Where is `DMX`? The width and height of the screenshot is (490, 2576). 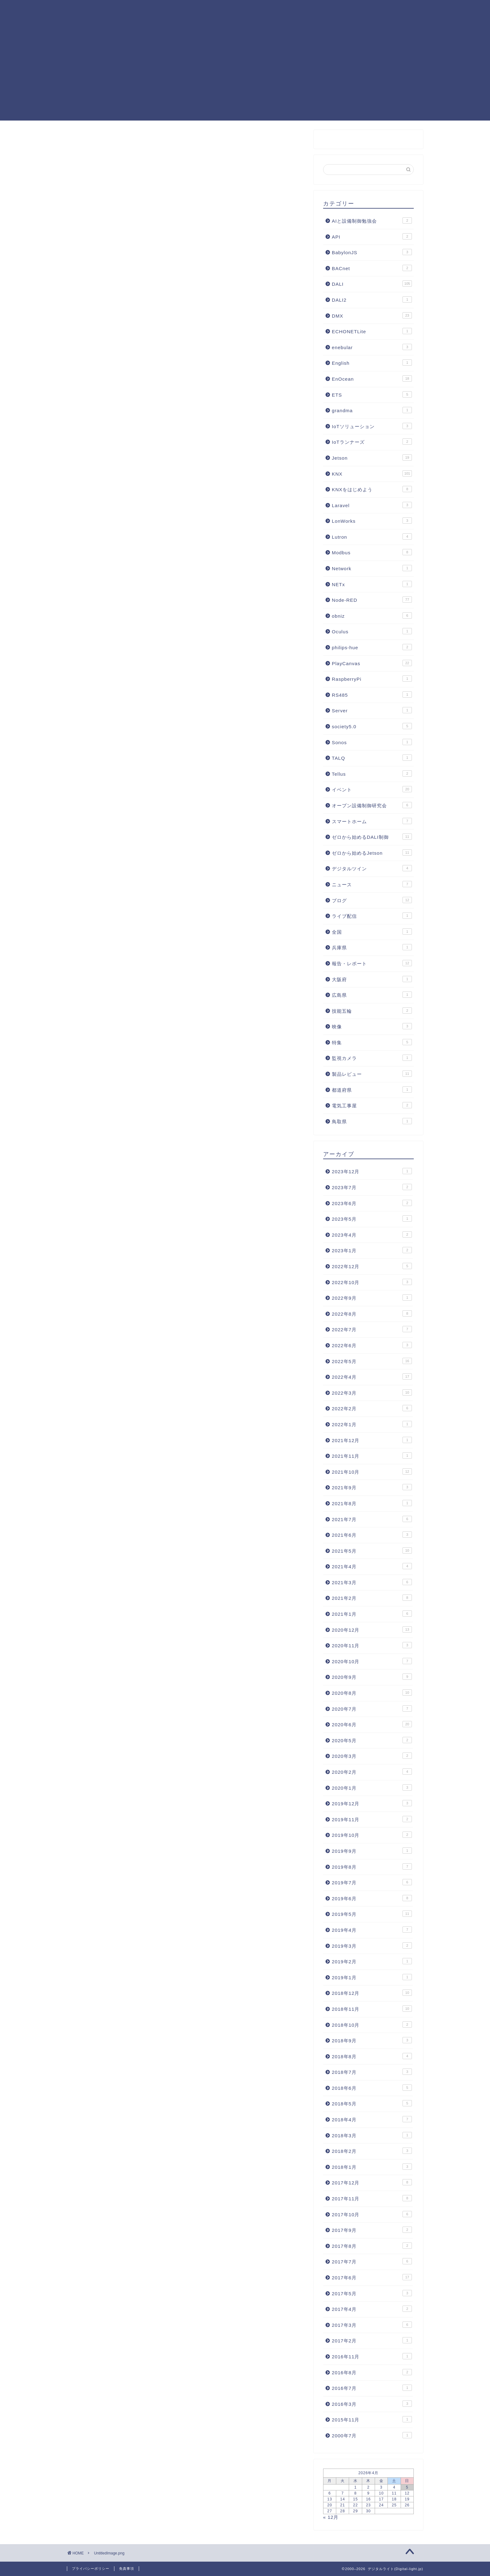 DMX is located at coordinates (372, 315).